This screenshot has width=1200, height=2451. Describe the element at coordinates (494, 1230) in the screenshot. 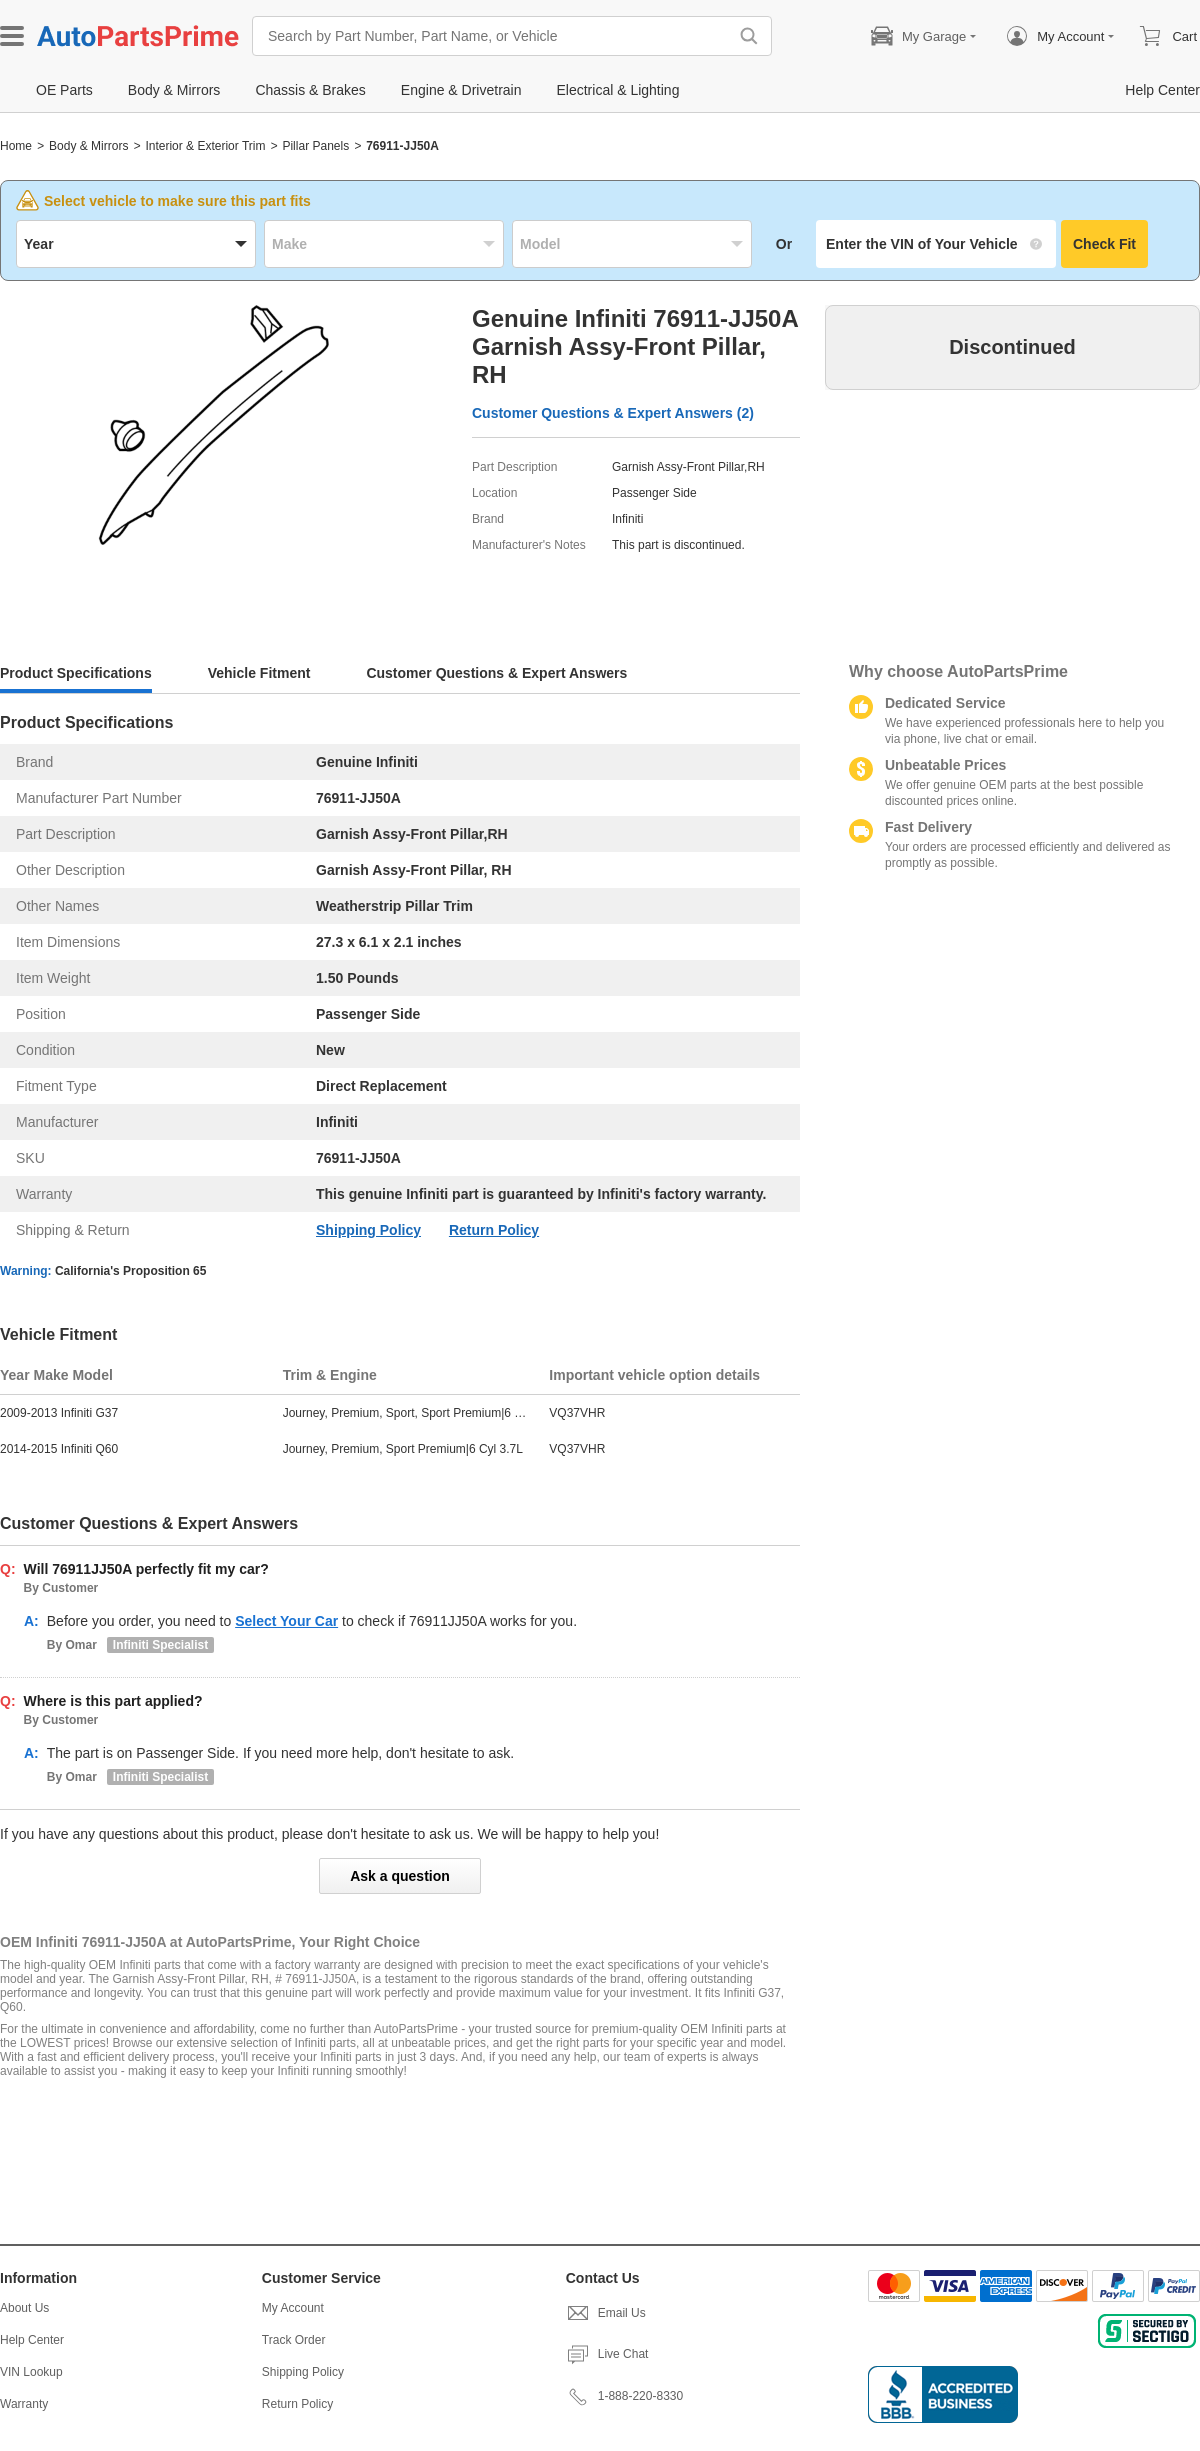

I see `Return Policy` at that location.